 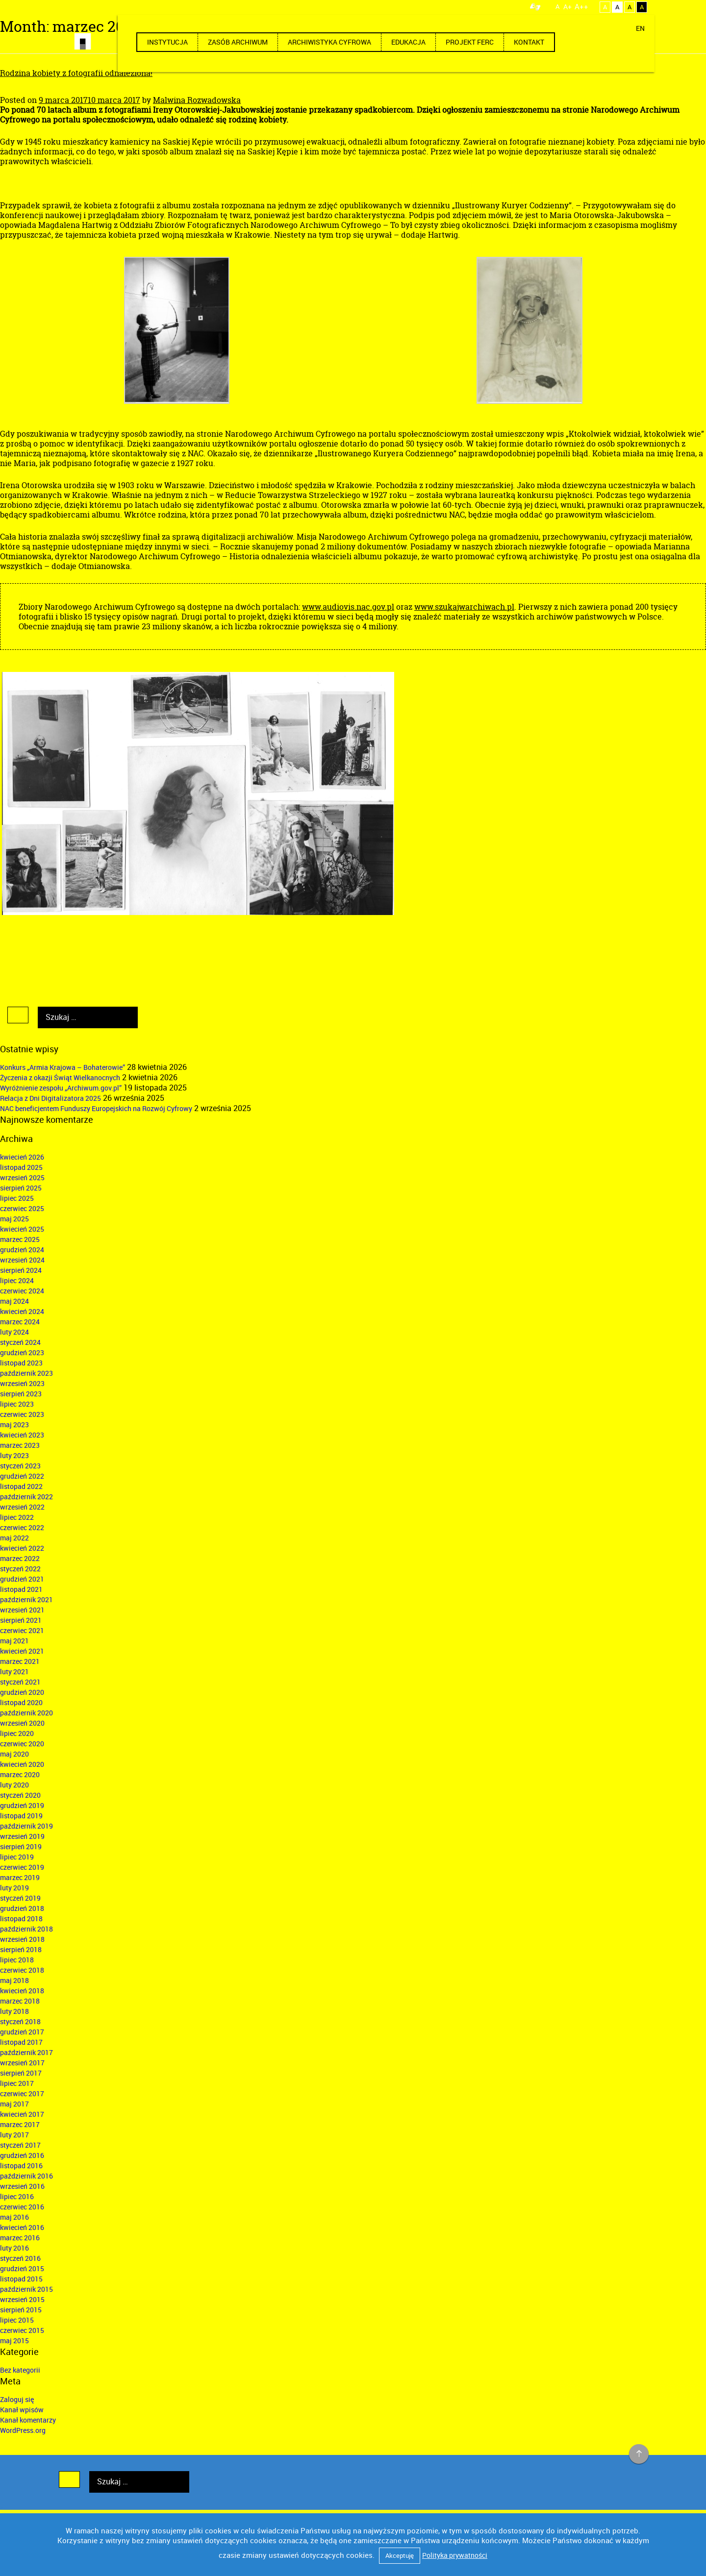 I want to click on grudzień 2023, so click(x=22, y=1352).